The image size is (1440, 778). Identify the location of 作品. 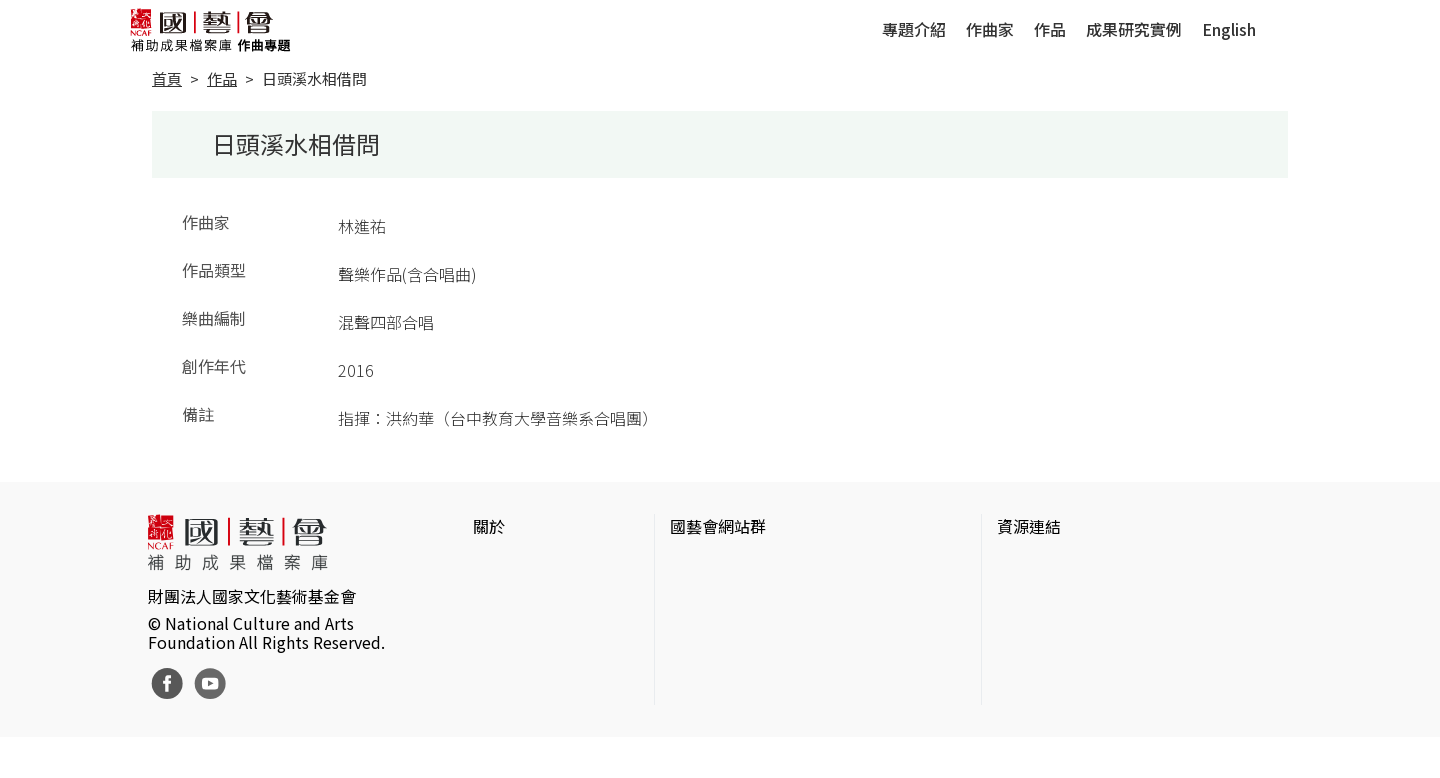
(1050, 29).